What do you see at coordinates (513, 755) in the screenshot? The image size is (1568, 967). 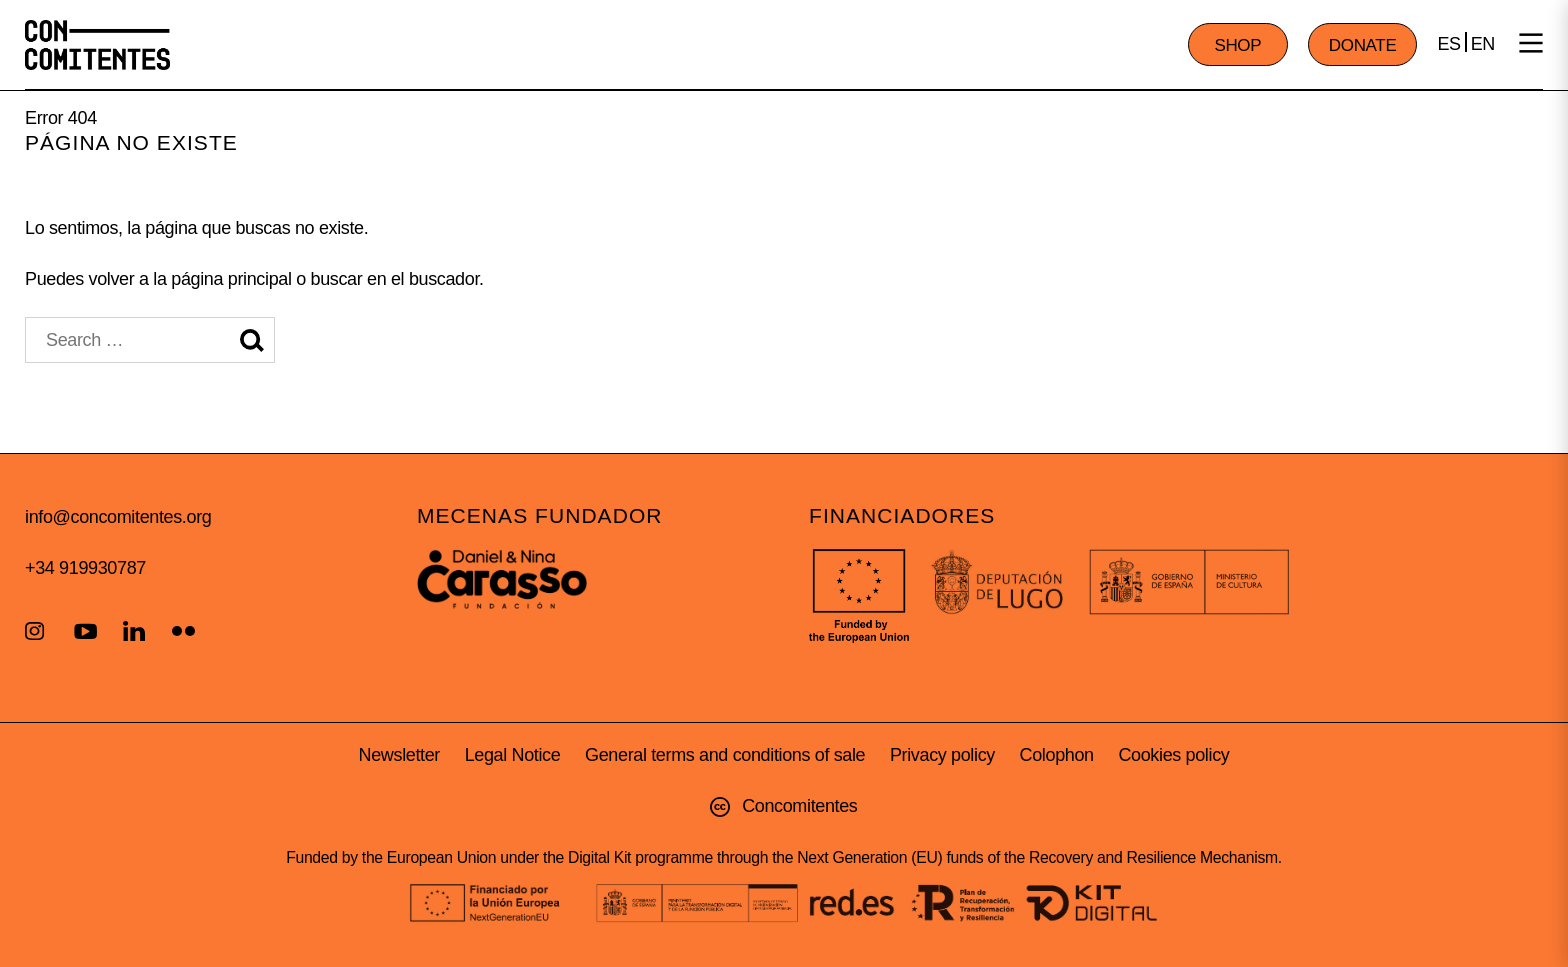 I see `Legal Notice` at bounding box center [513, 755].